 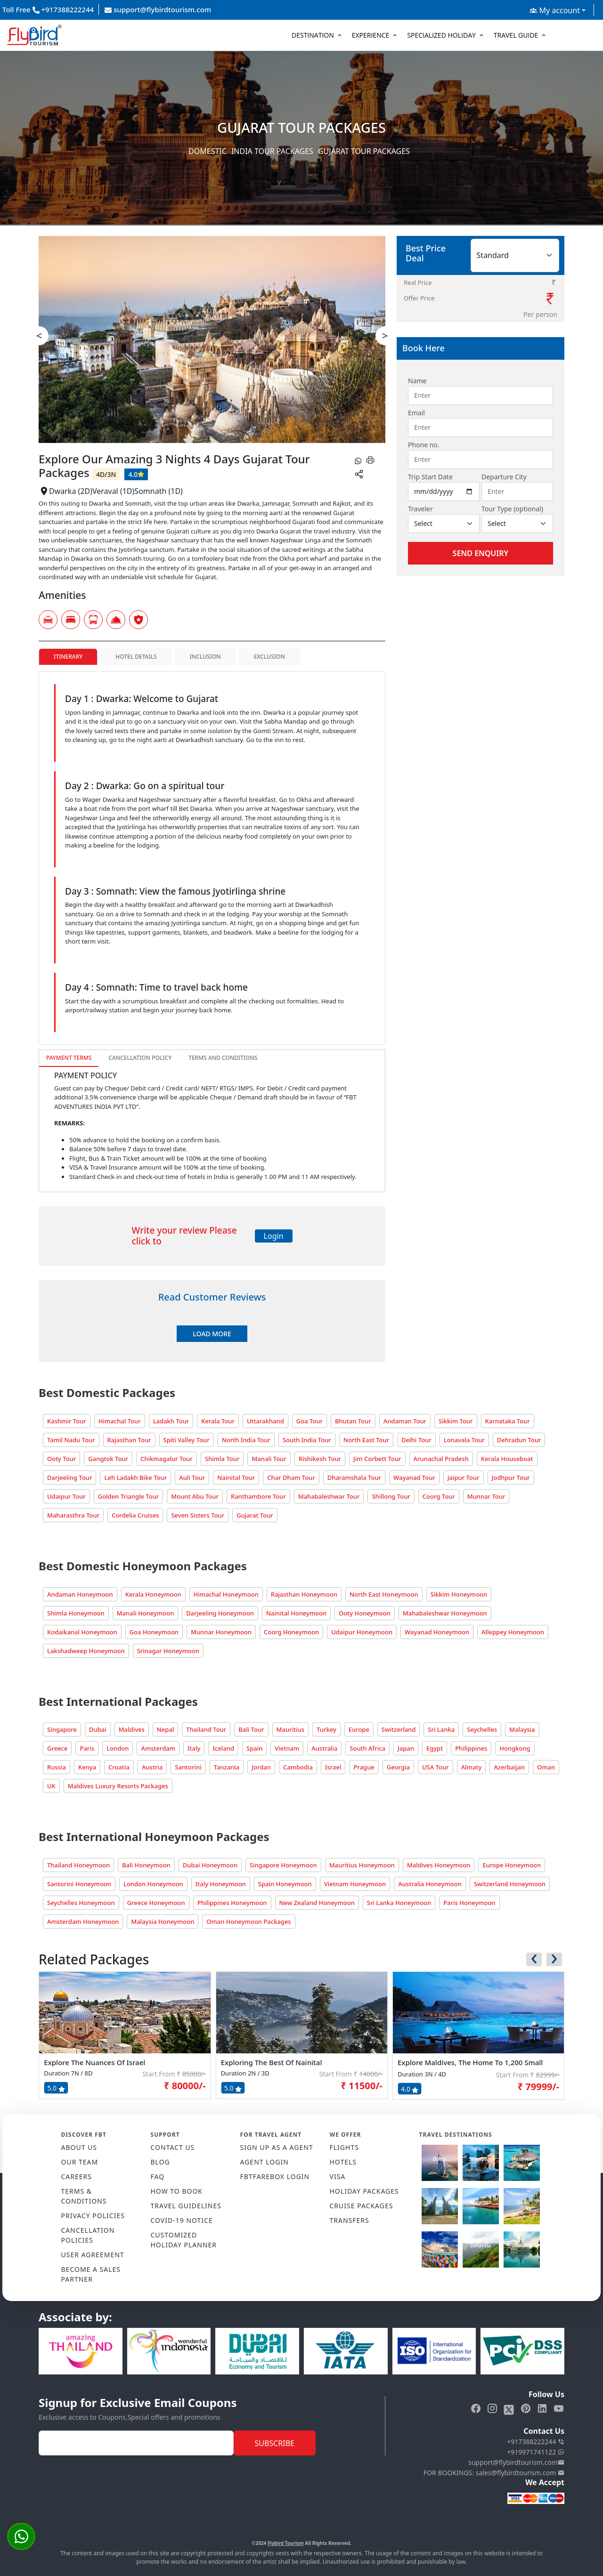 I want to click on Ladakh Tour, so click(x=171, y=1421).